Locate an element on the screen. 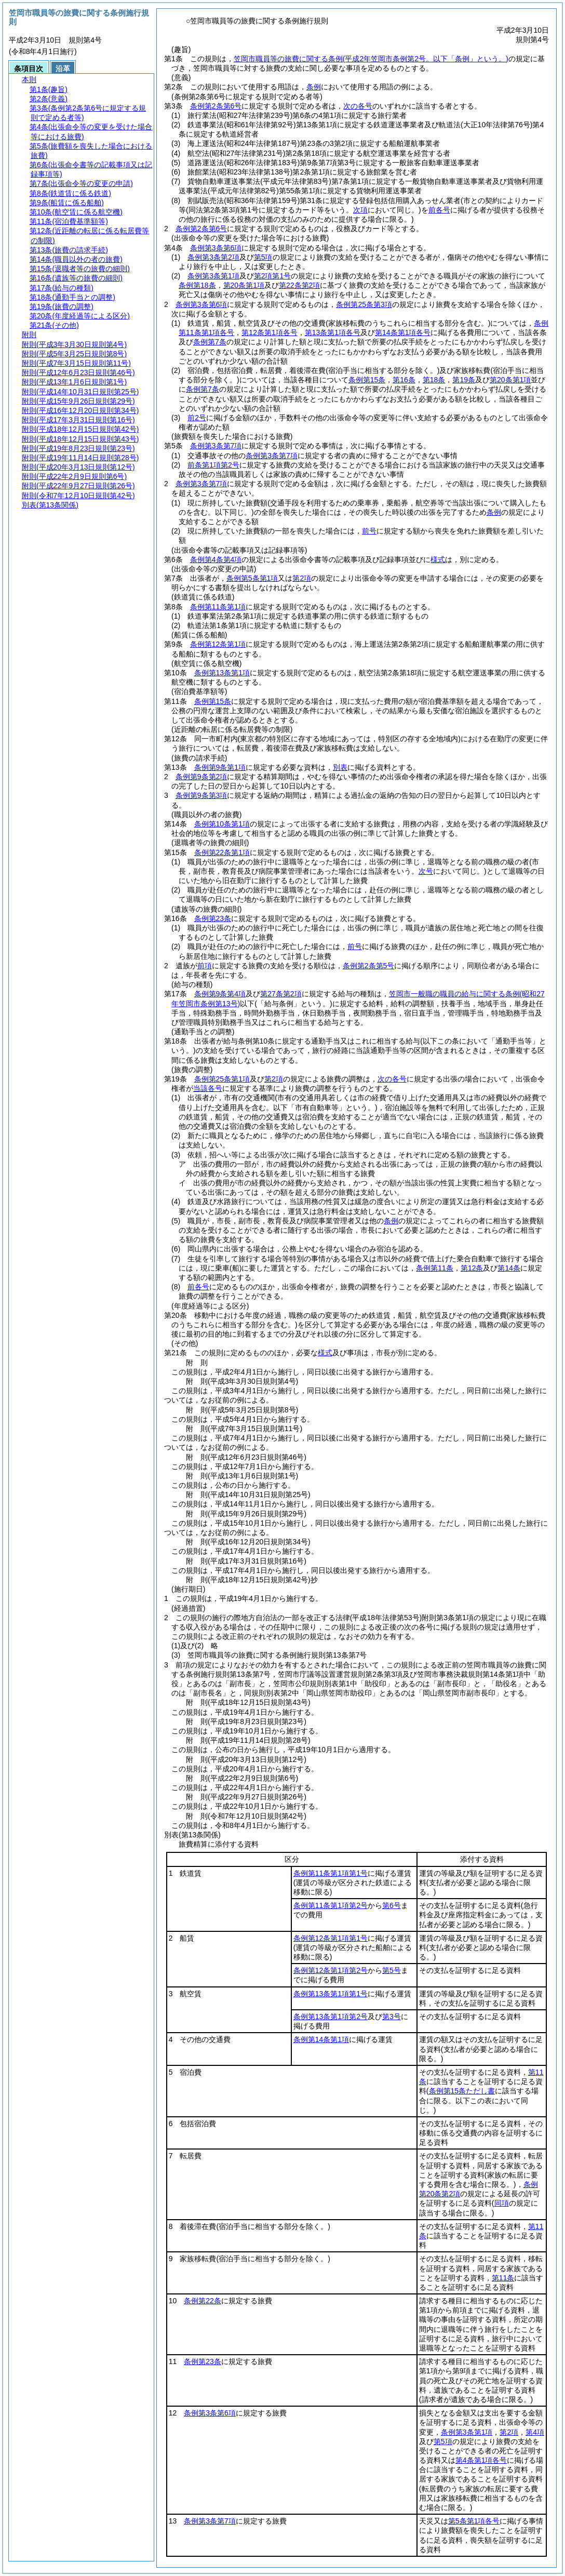 This screenshot has height=2576, width=565. 第5項 is located at coordinates (263, 257).